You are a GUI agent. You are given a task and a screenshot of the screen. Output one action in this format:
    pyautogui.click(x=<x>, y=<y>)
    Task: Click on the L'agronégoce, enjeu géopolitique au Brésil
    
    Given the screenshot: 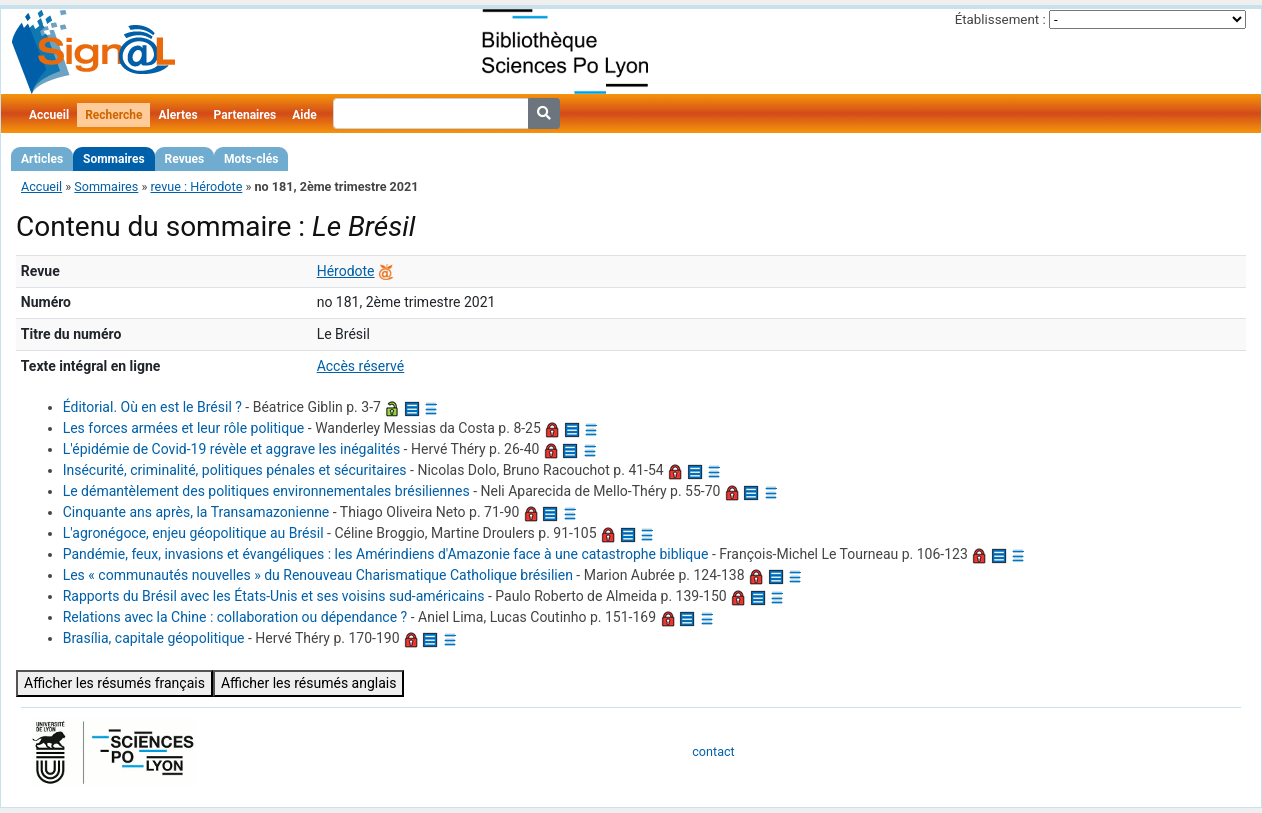 What is the action you would take?
    pyautogui.click(x=193, y=533)
    